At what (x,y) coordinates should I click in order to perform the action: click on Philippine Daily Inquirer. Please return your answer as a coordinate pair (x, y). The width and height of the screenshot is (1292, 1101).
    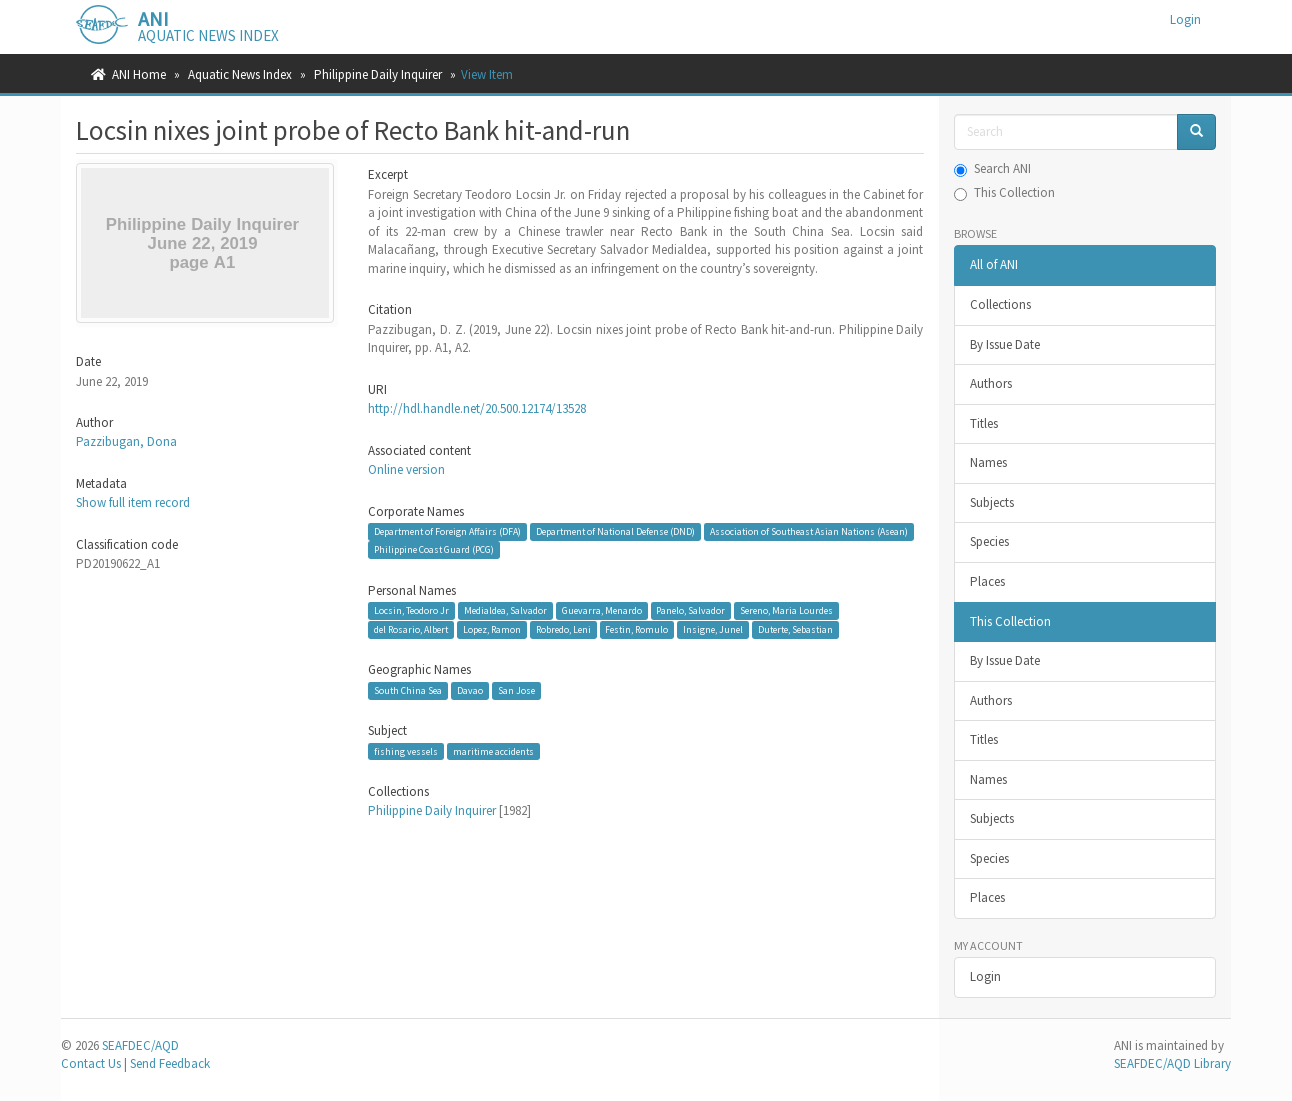
    Looking at the image, I should click on (378, 74).